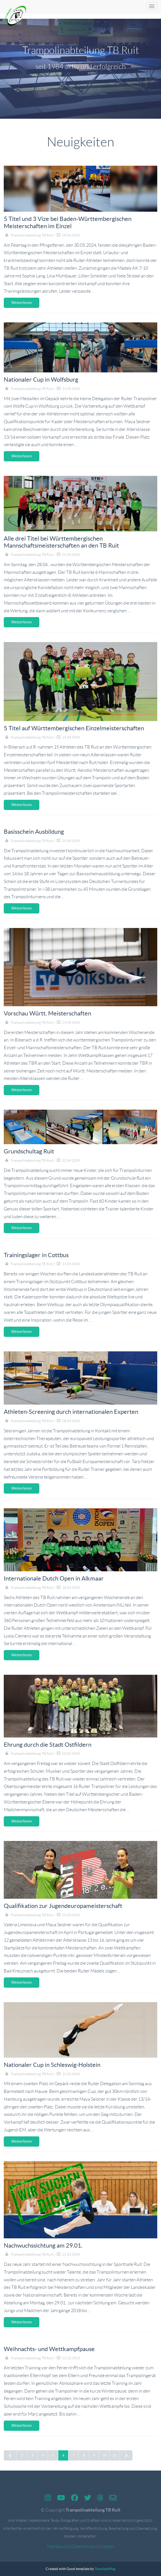 The image size is (161, 2576). What do you see at coordinates (57, 2546) in the screenshot?
I see `Impressum` at bounding box center [57, 2546].